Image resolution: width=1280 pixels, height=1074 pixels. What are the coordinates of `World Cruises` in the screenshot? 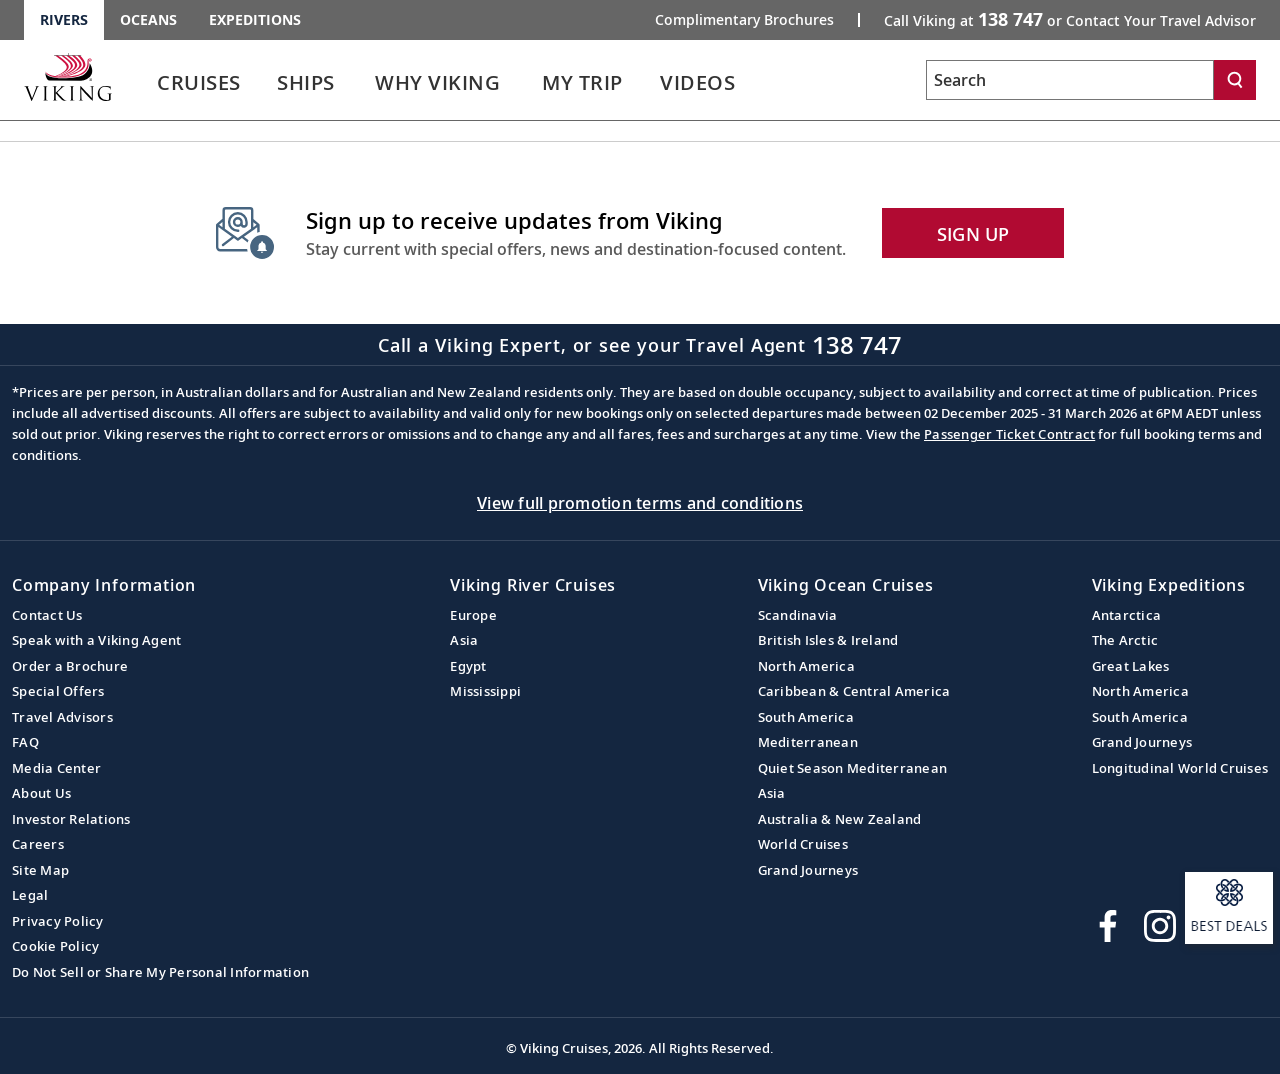 It's located at (803, 844).